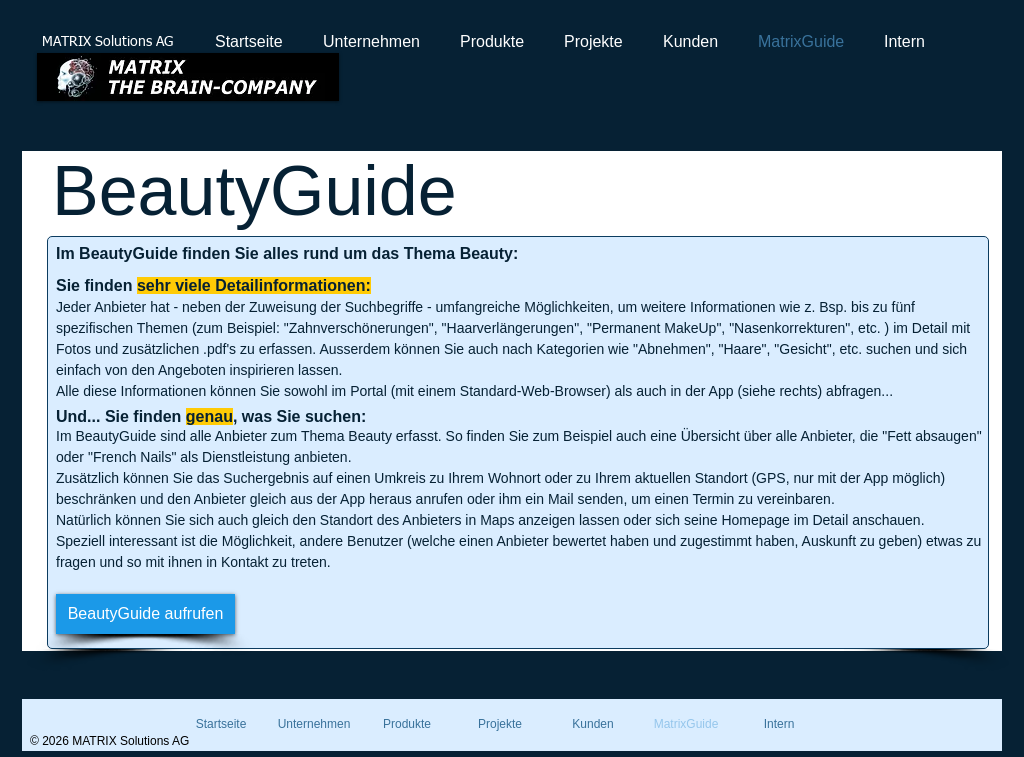 This screenshot has width=1024, height=757. I want to click on [BeautyGuide aufrufen], so click(145, 614).